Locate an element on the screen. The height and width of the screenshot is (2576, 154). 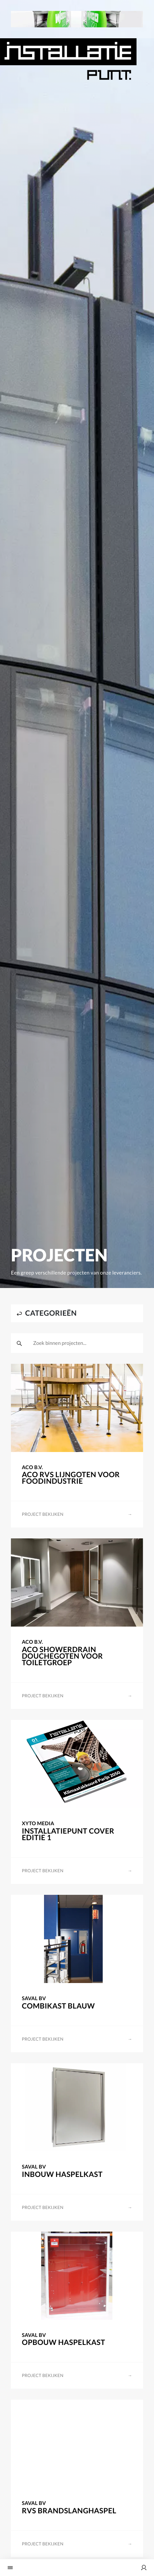
[zoeken] is located at coordinates (19, 1343).